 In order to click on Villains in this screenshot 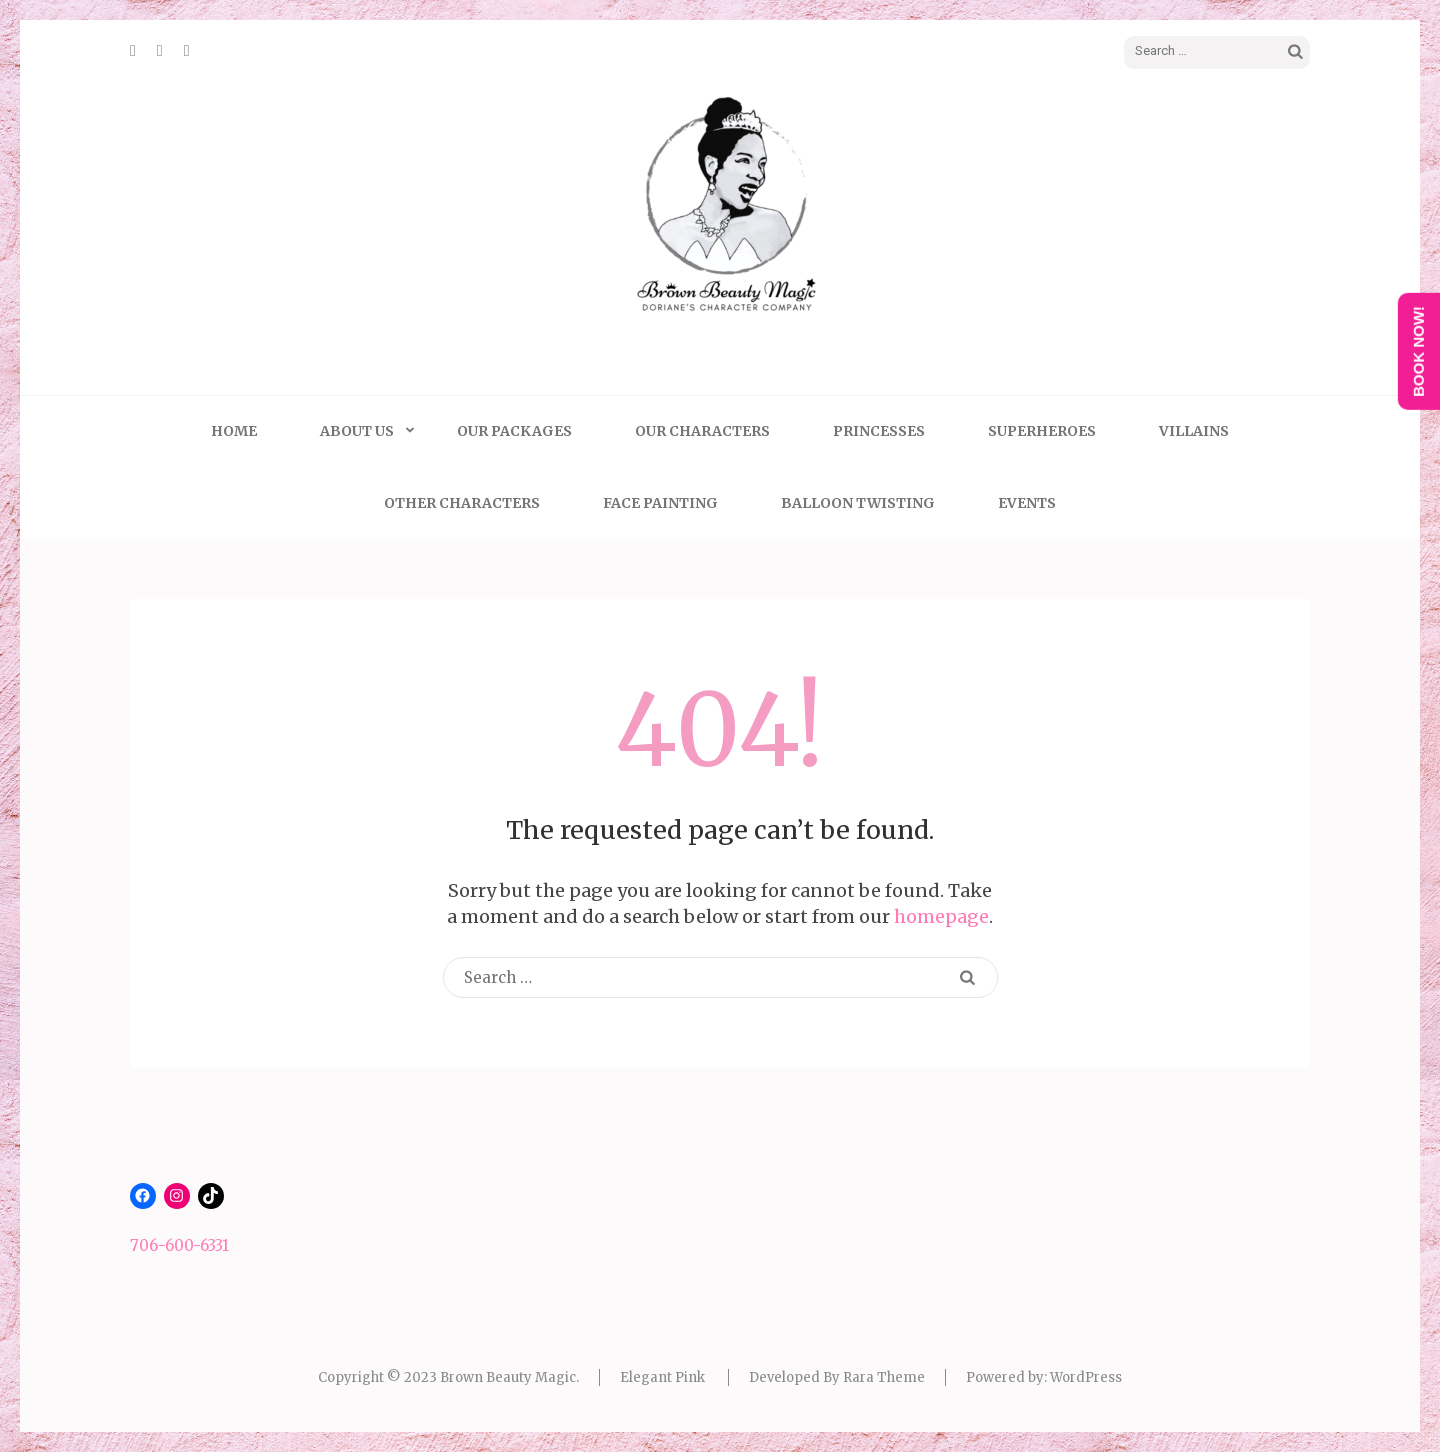, I will do `click(1194, 431)`.